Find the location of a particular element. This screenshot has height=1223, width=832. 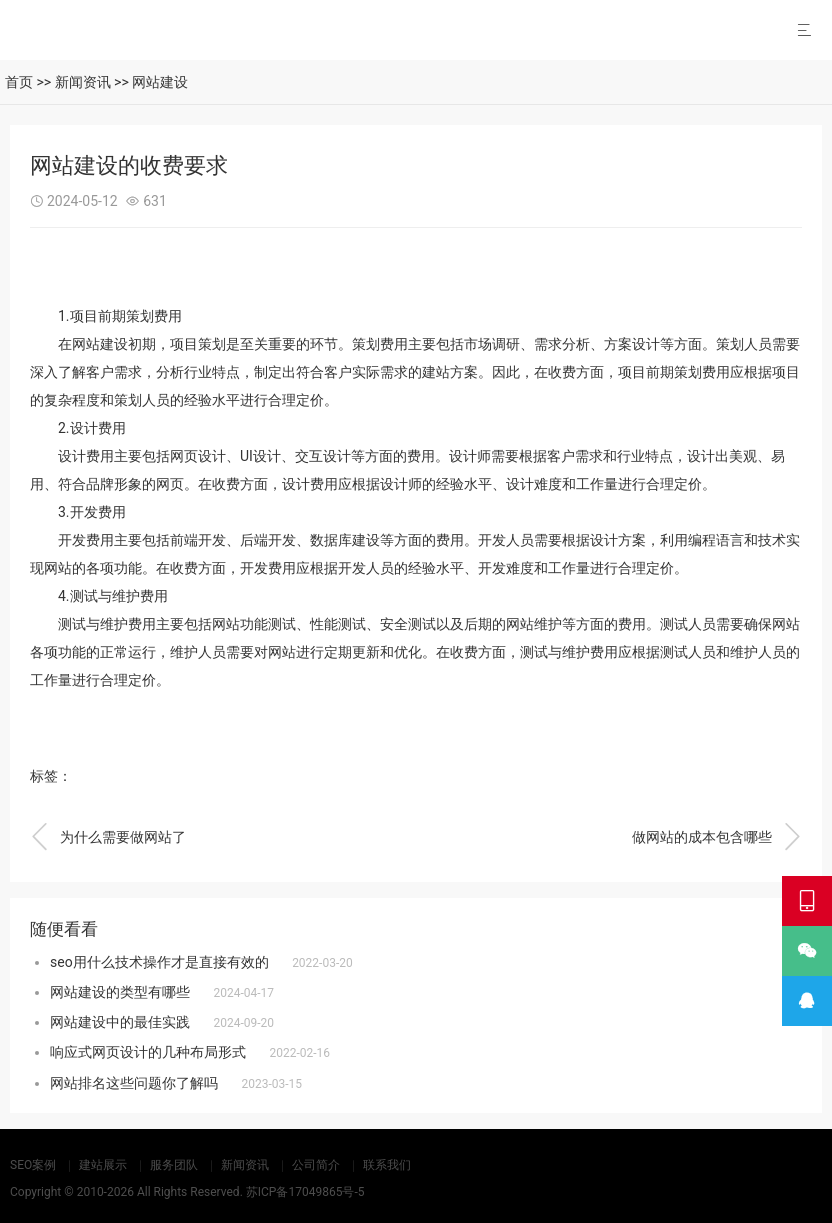

为什么需要做网站了 is located at coordinates (108, 837).